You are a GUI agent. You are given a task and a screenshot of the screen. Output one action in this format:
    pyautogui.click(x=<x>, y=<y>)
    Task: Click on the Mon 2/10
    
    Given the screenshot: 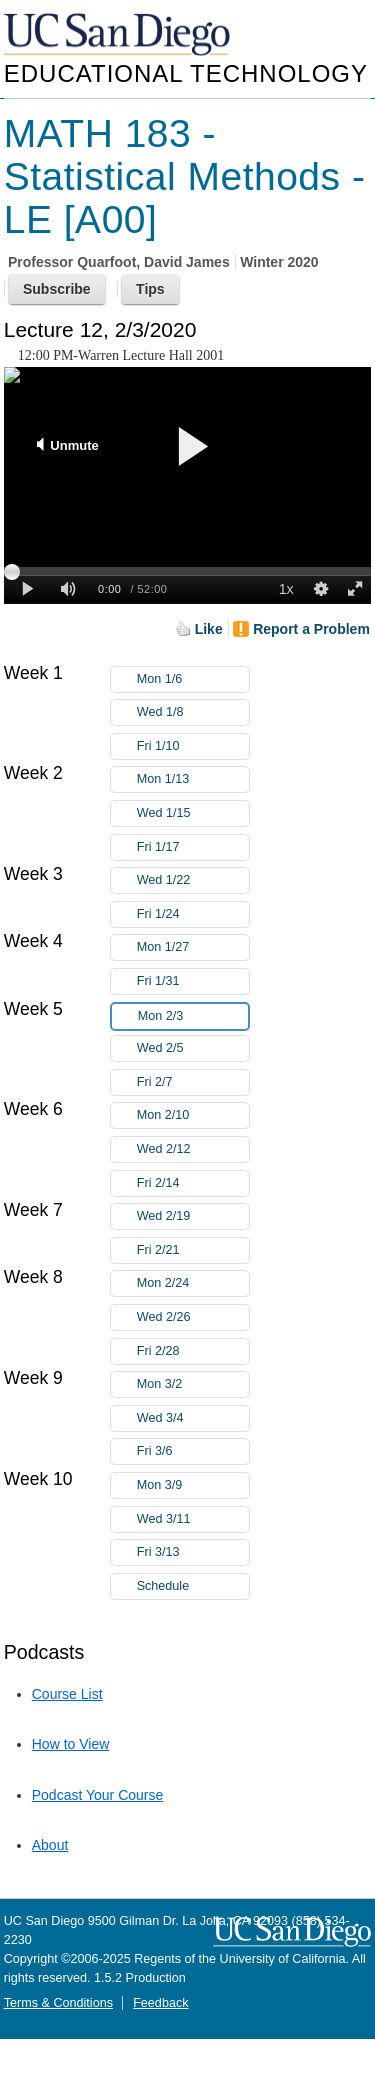 What is the action you would take?
    pyautogui.click(x=193, y=1115)
    